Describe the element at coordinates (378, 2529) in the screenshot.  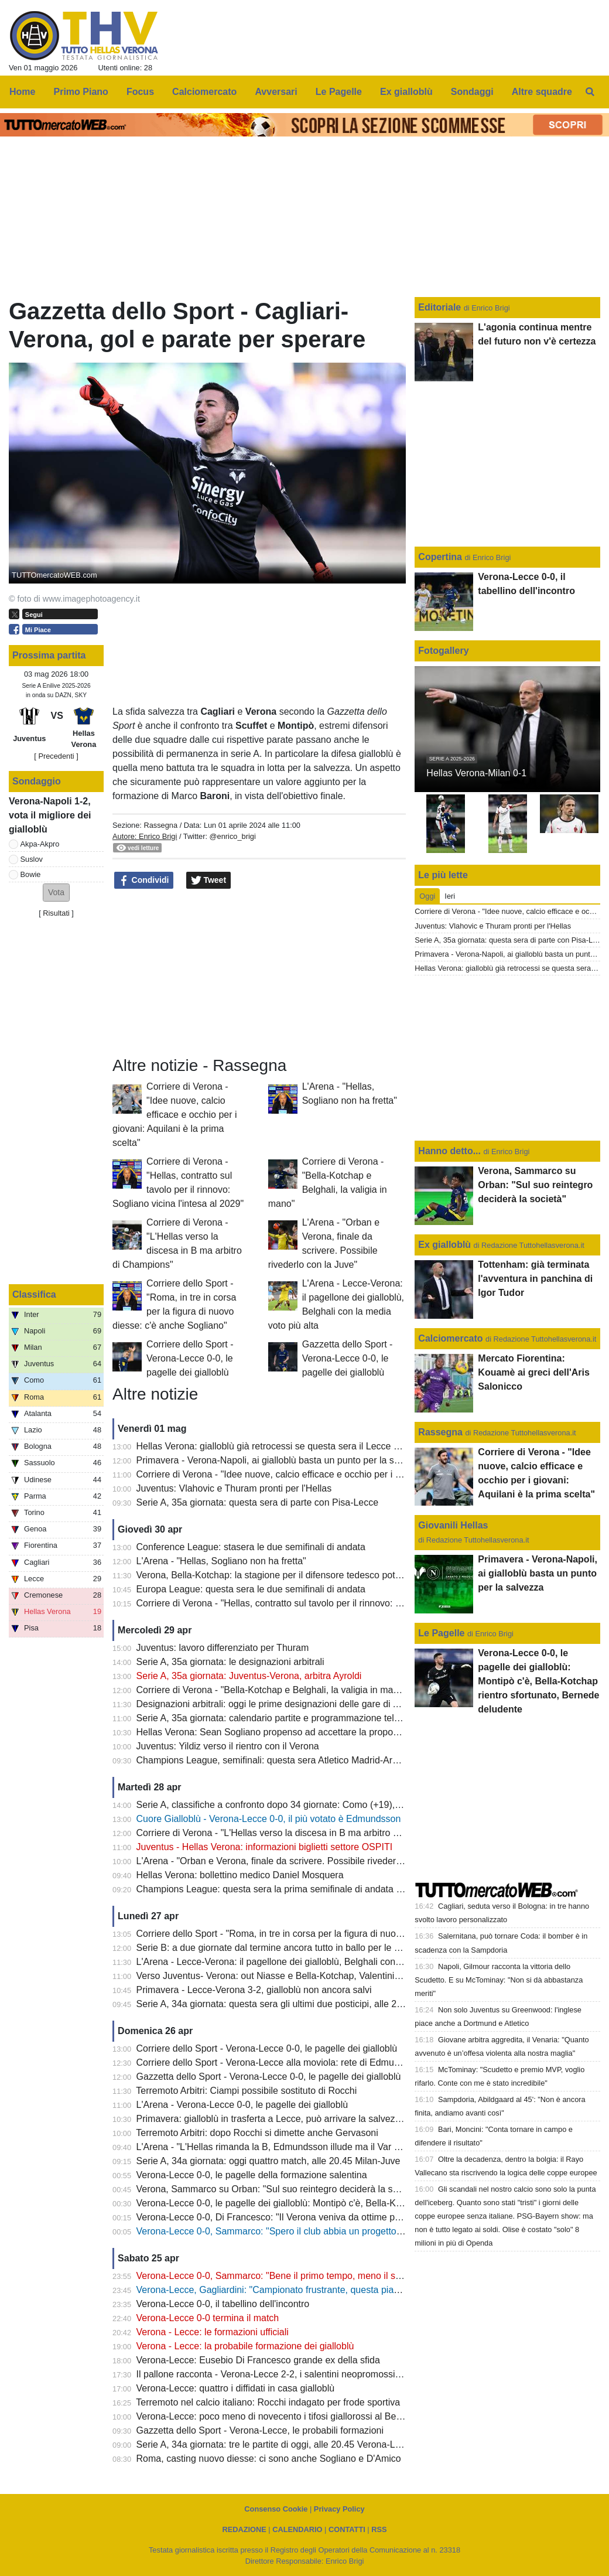
I see `RSS` at that location.